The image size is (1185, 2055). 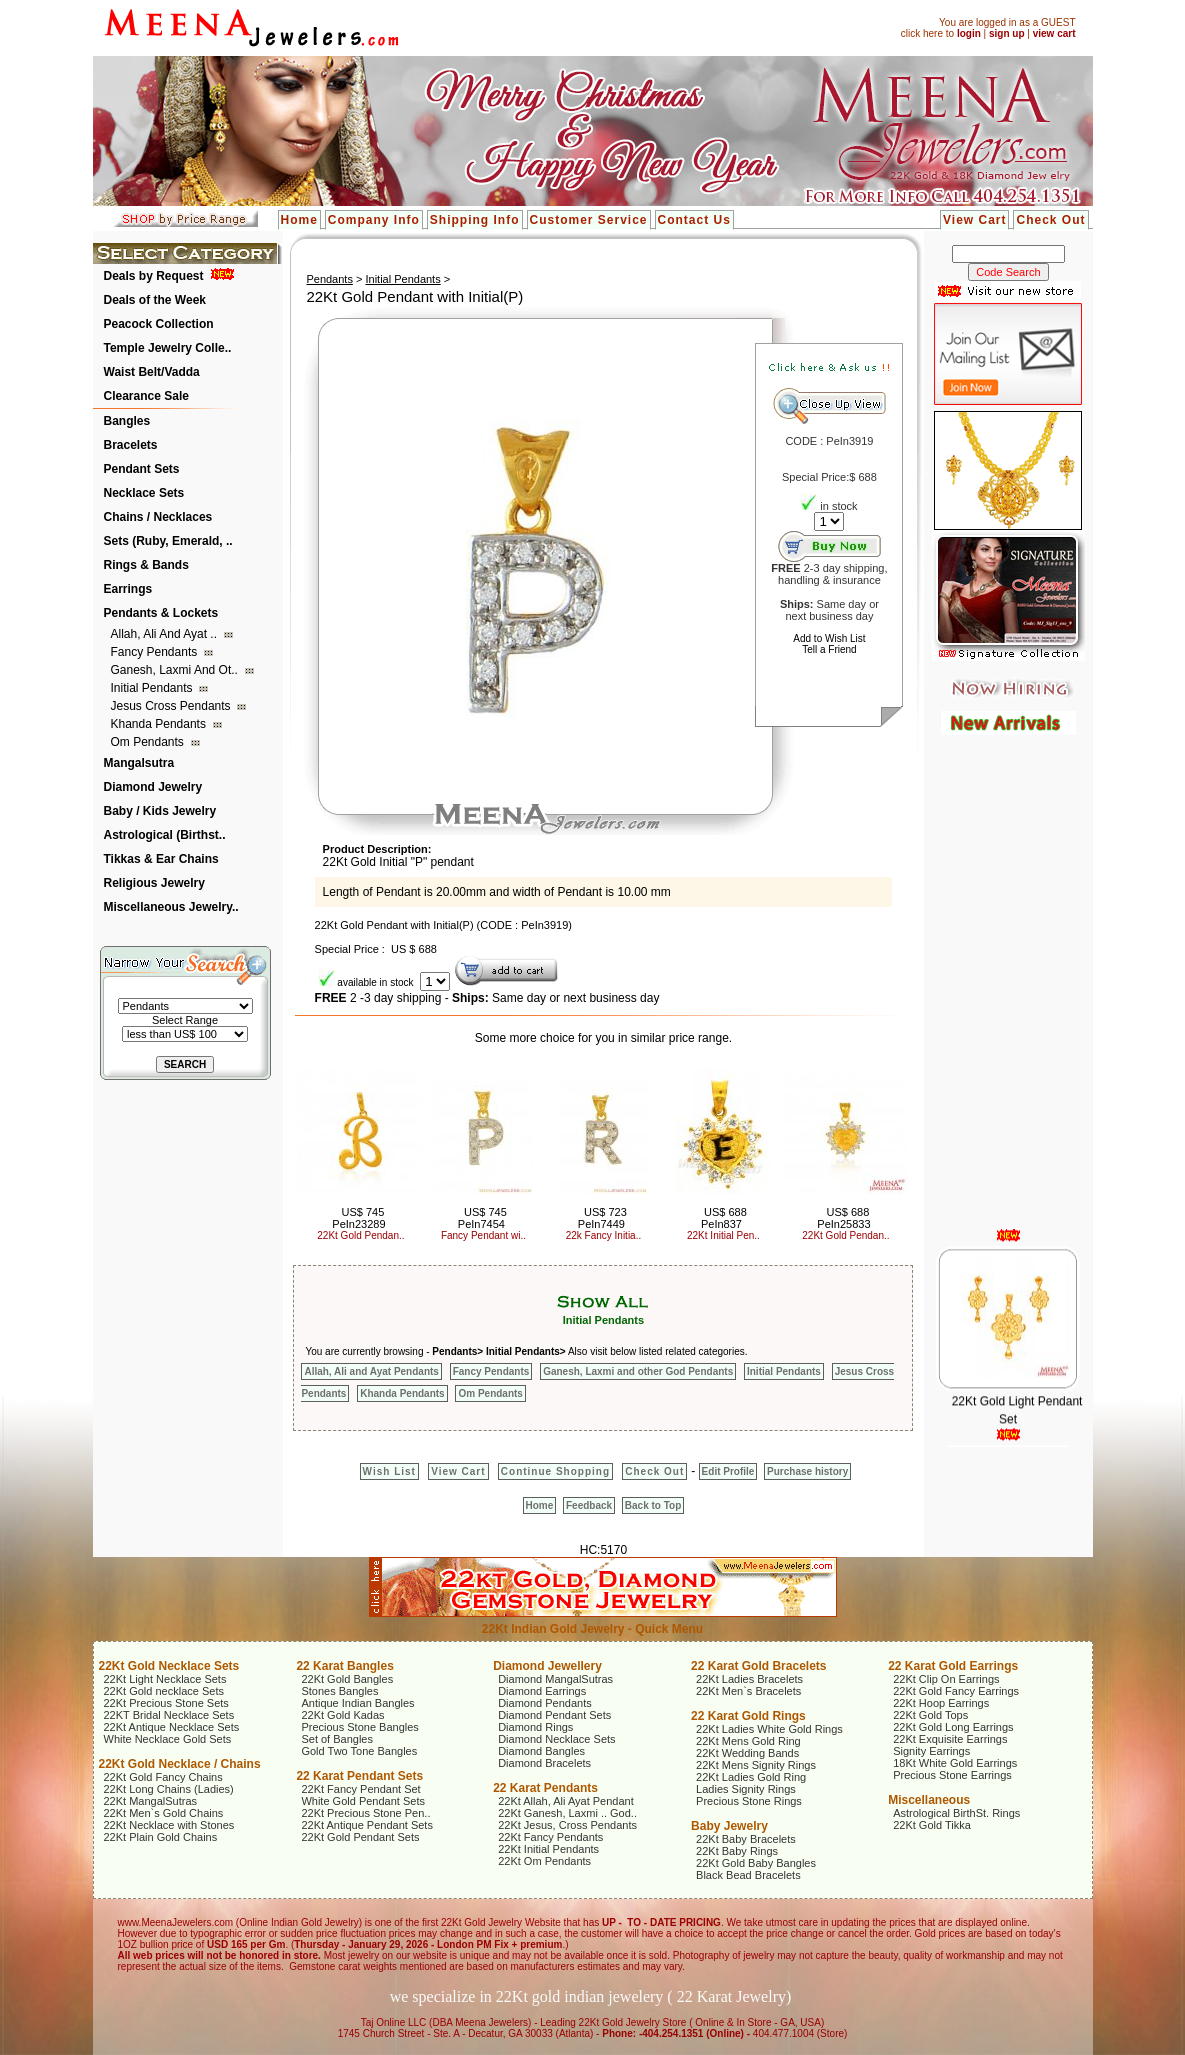 What do you see at coordinates (359, 1751) in the screenshot?
I see `Gold Two Tone Bangles` at bounding box center [359, 1751].